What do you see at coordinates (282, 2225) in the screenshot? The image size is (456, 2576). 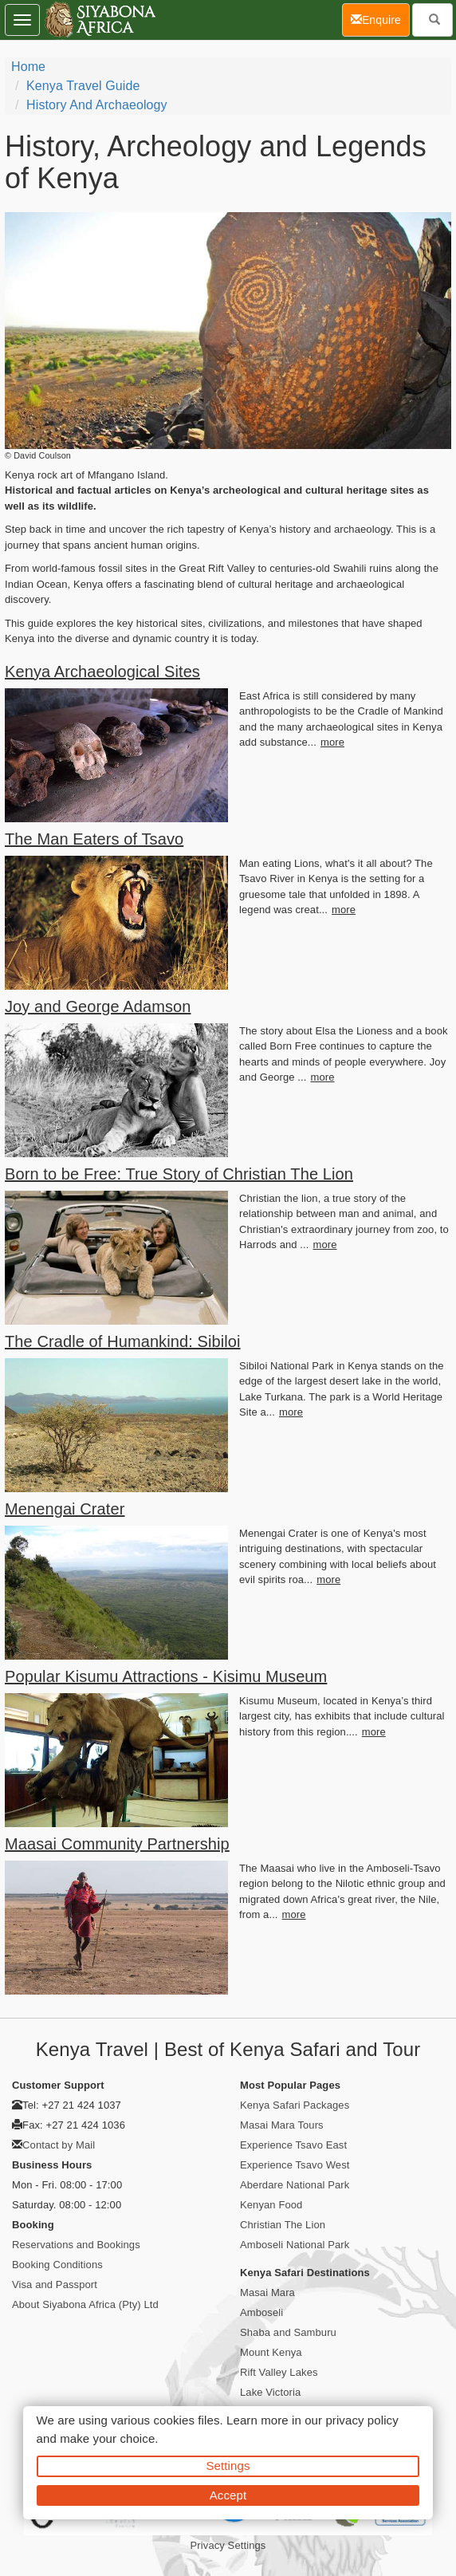 I see `Christian The Lion` at bounding box center [282, 2225].